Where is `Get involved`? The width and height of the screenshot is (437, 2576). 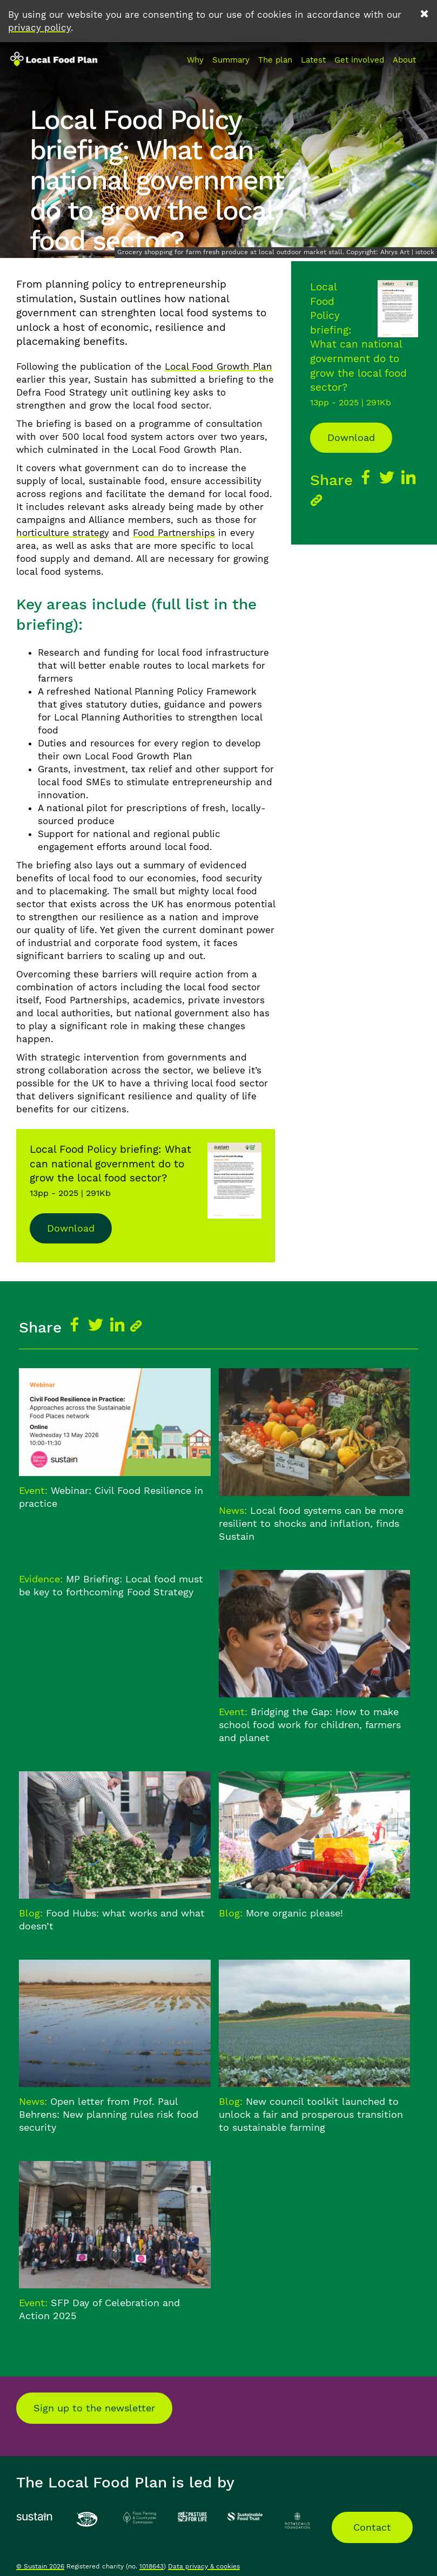
Get involved is located at coordinates (359, 60).